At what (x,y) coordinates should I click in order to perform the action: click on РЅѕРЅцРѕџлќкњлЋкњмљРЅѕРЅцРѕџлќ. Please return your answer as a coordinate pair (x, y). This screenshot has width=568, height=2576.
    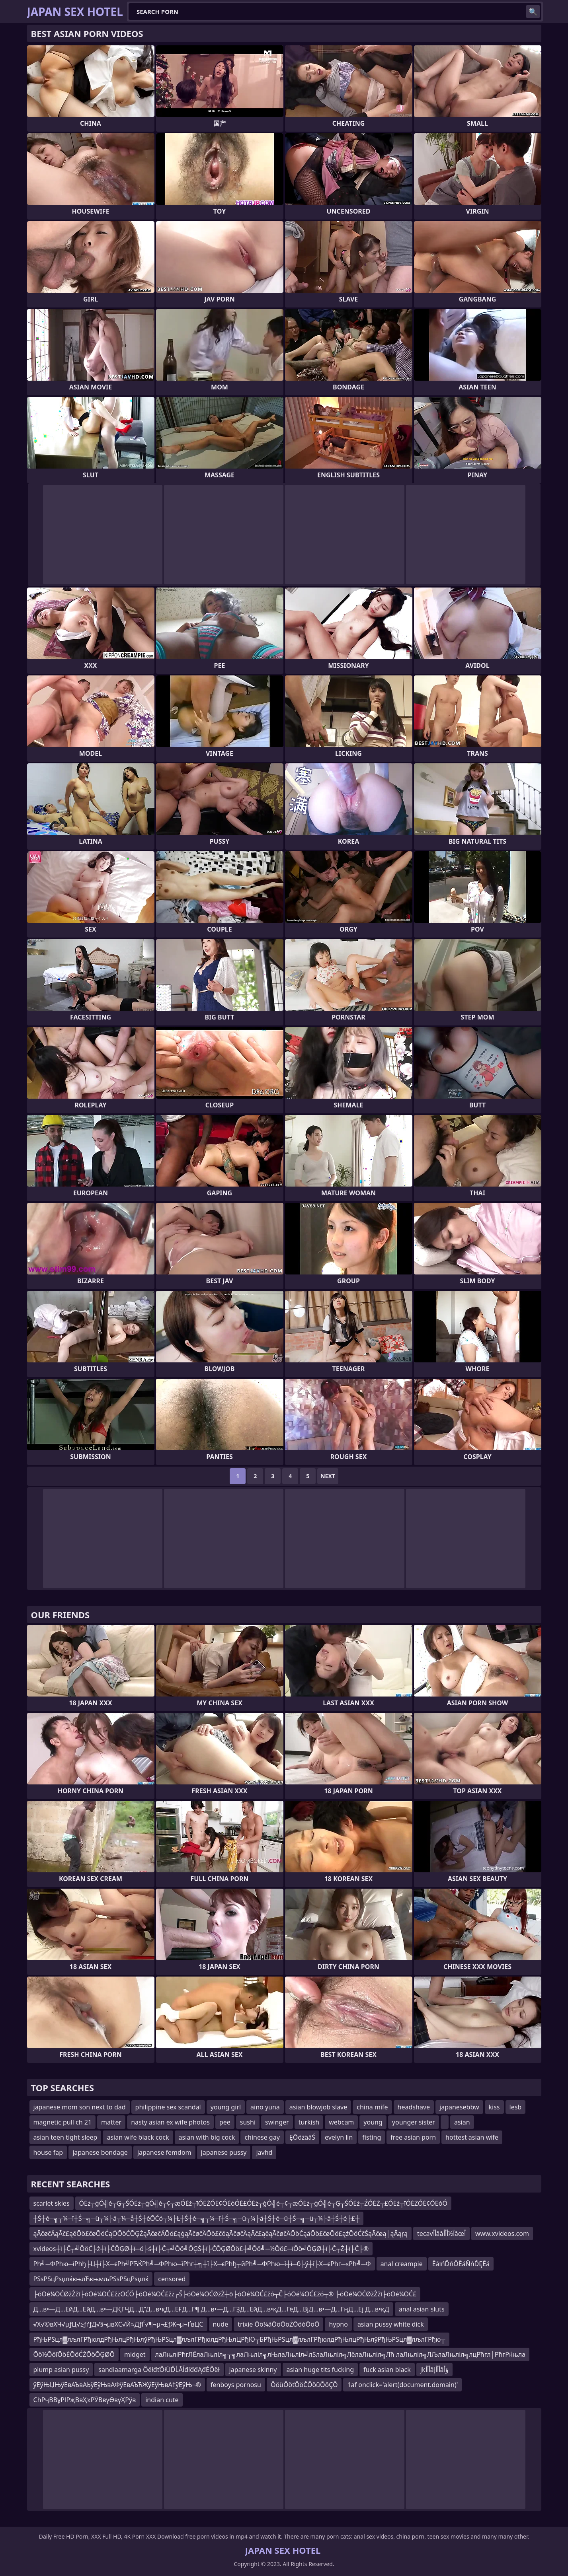
    Looking at the image, I should click on (91, 2278).